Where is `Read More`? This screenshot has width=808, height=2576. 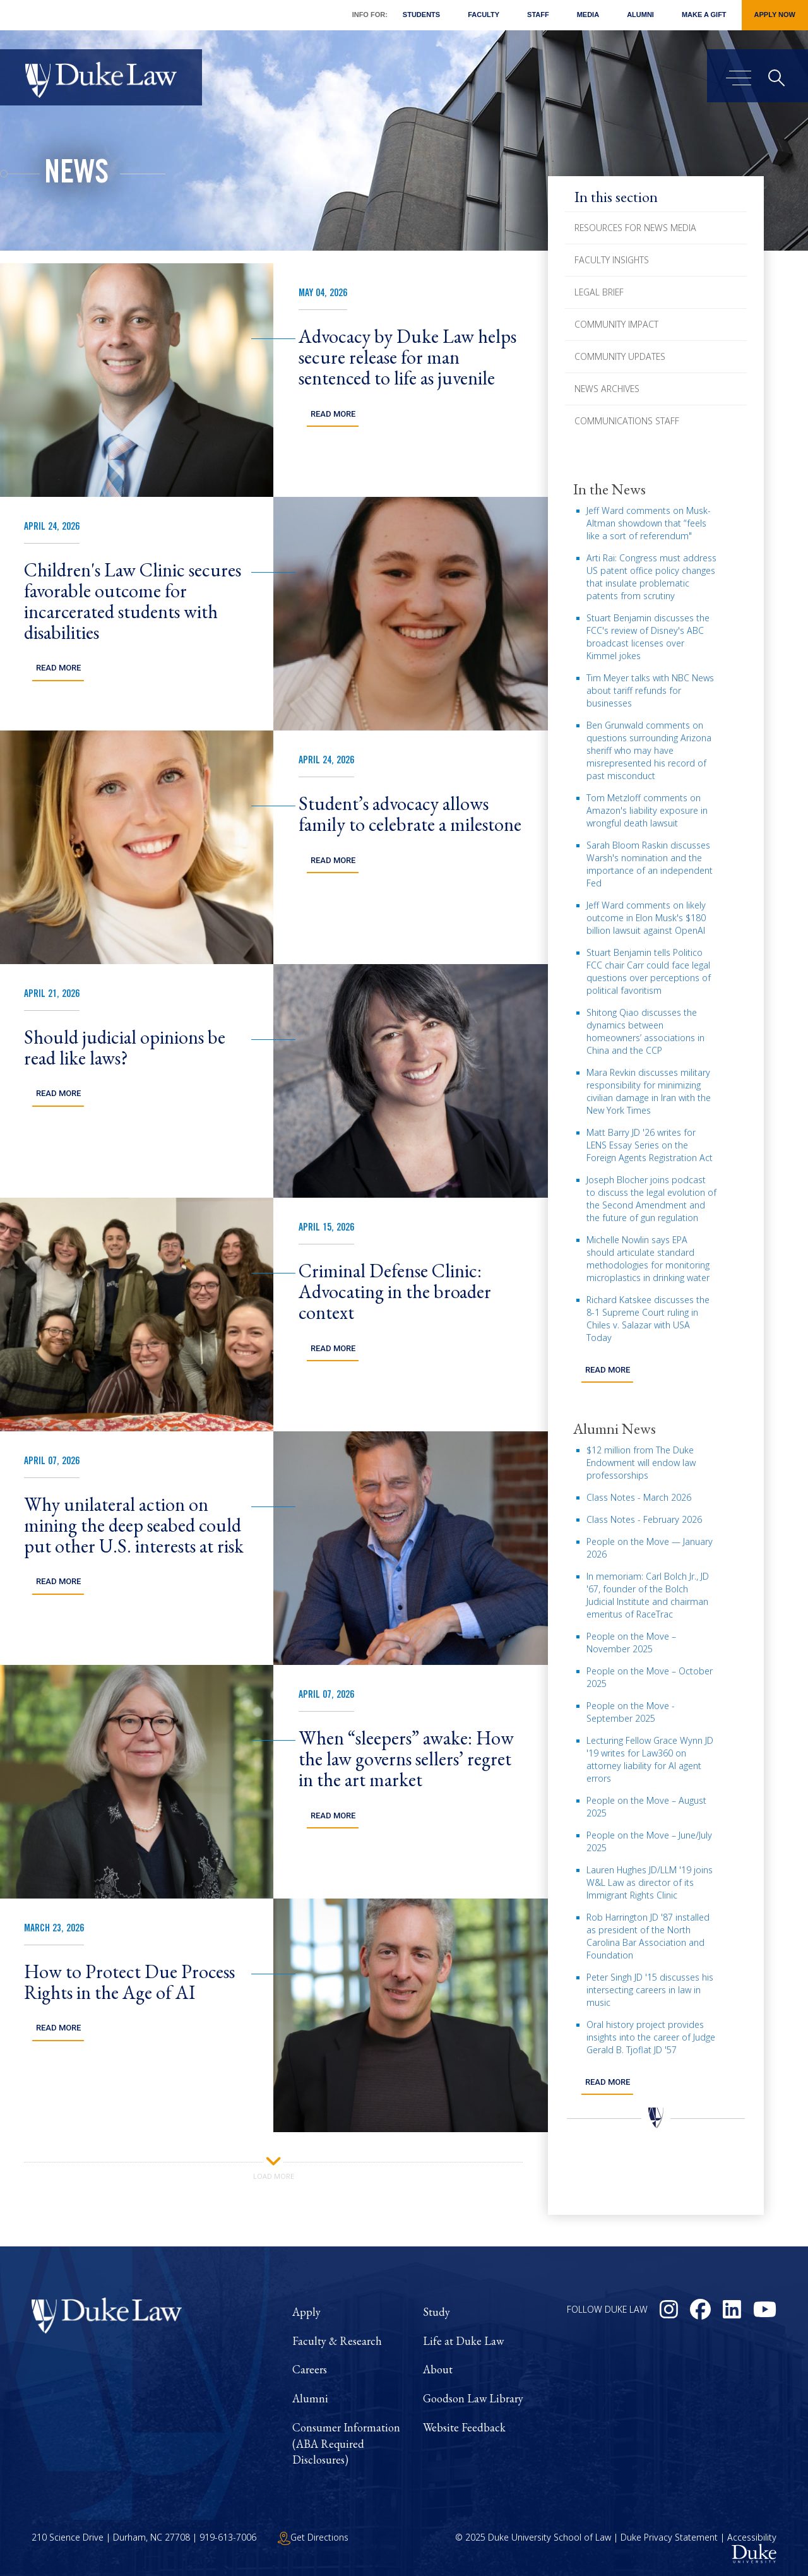 Read More is located at coordinates (333, 414).